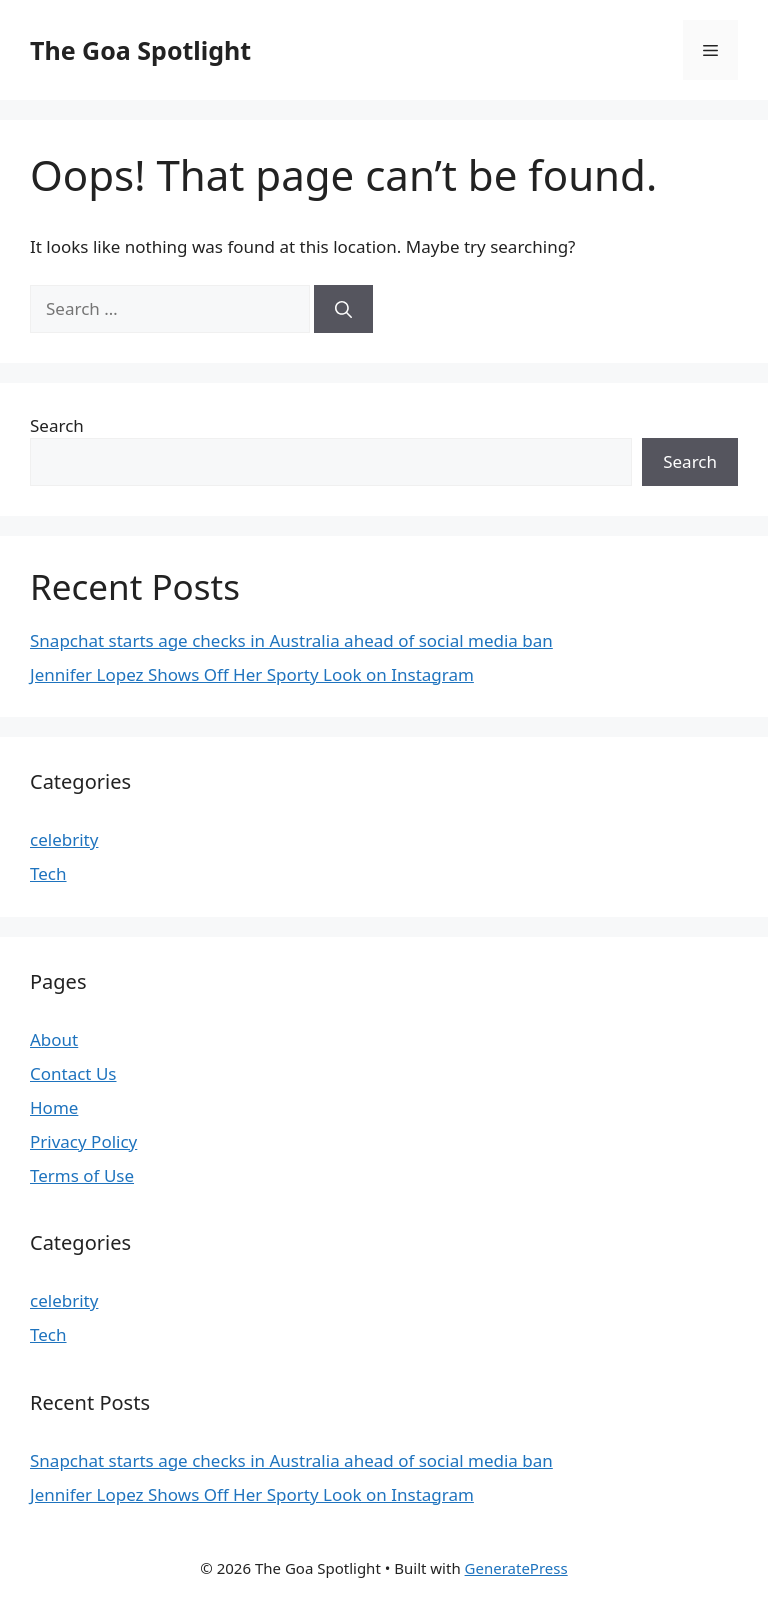 The width and height of the screenshot is (768, 1600). I want to click on celebrity, so click(64, 839).